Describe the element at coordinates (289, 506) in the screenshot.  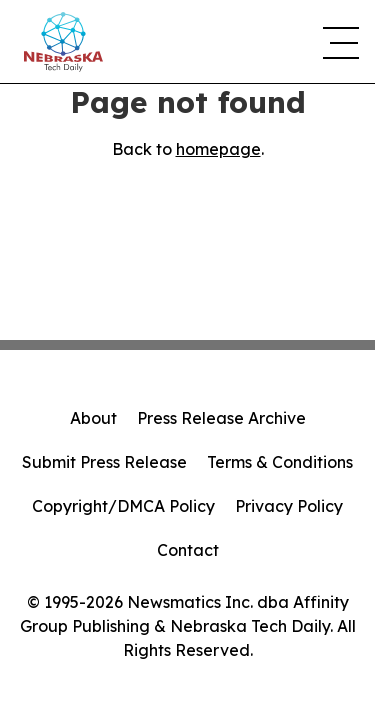
I see `Privacy Policy` at that location.